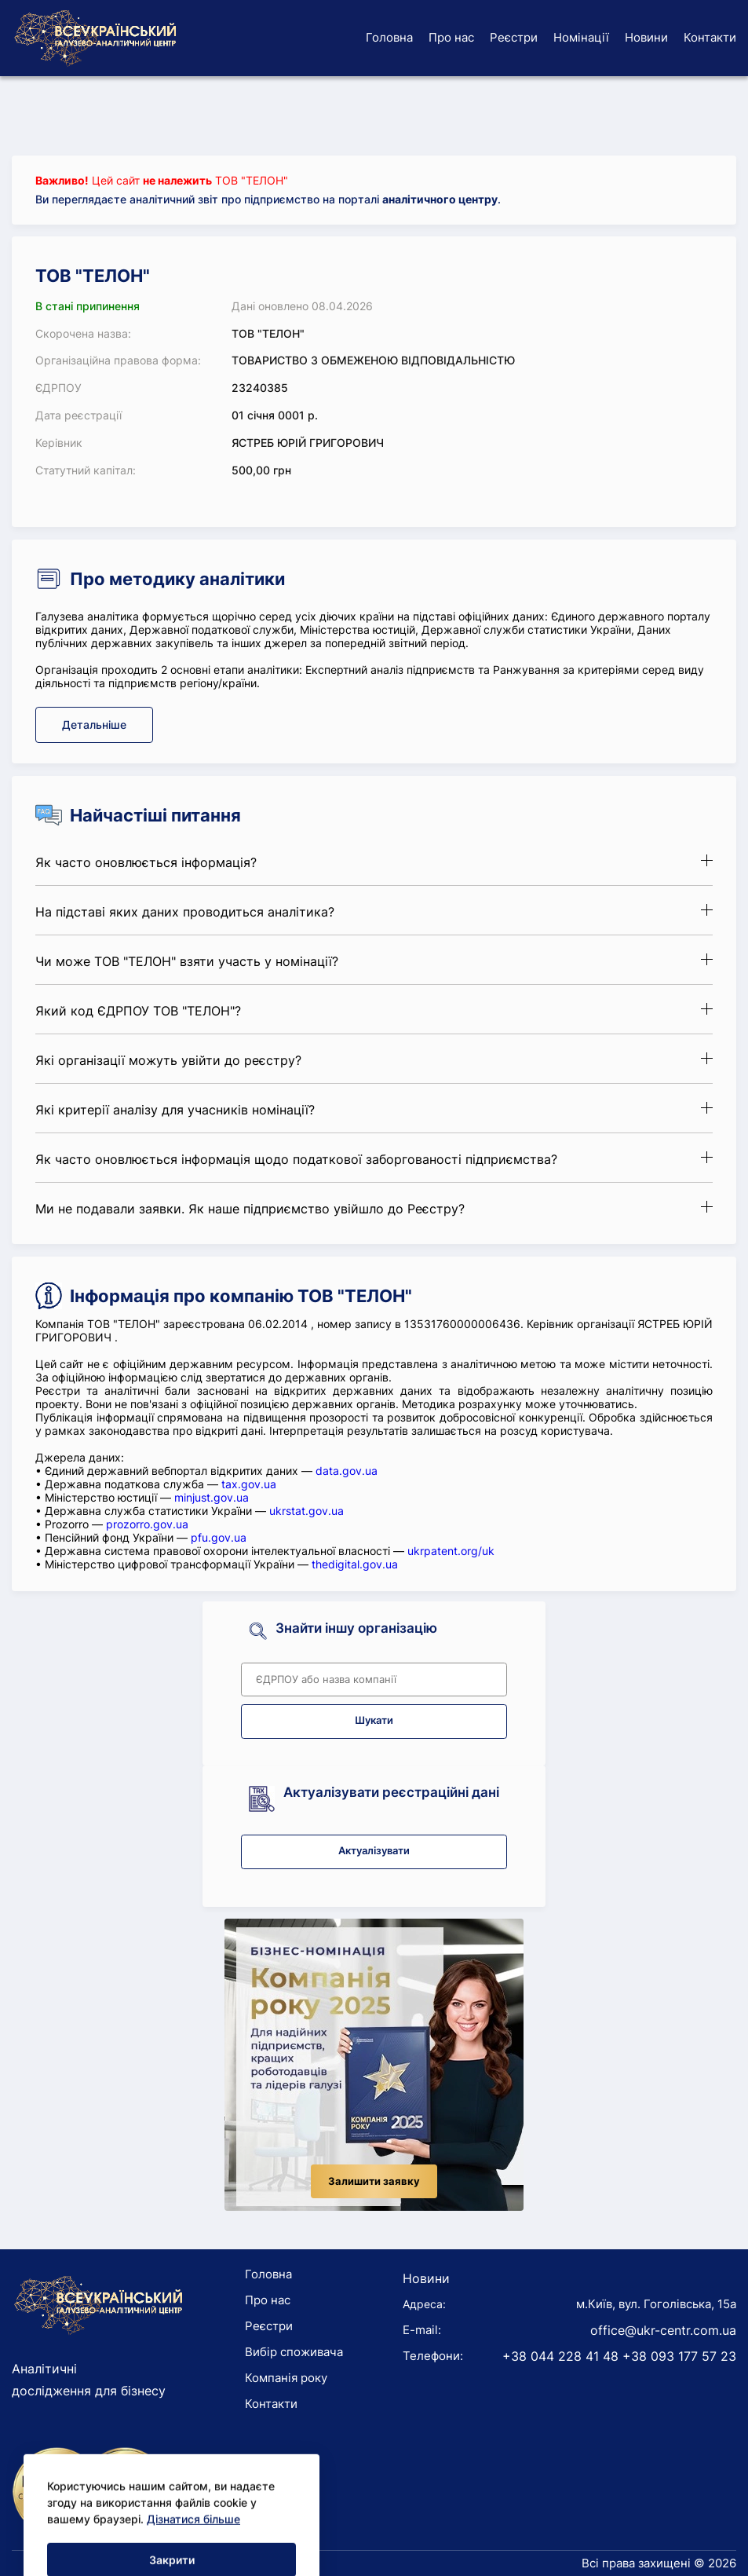 This screenshot has width=748, height=2576. I want to click on Залишити заявку, so click(374, 2181).